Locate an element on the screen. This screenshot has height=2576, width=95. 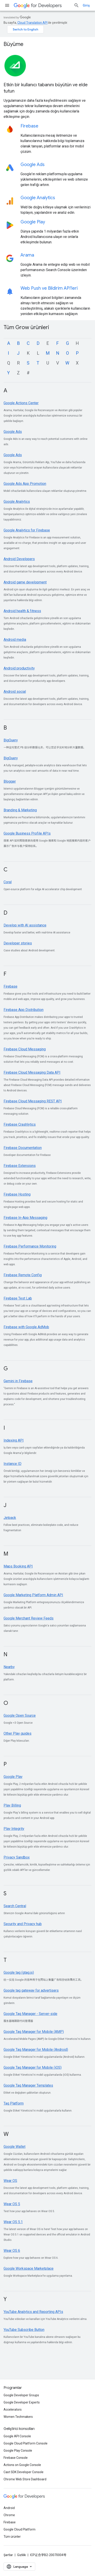
Şartlar is located at coordinates (8, 2555).